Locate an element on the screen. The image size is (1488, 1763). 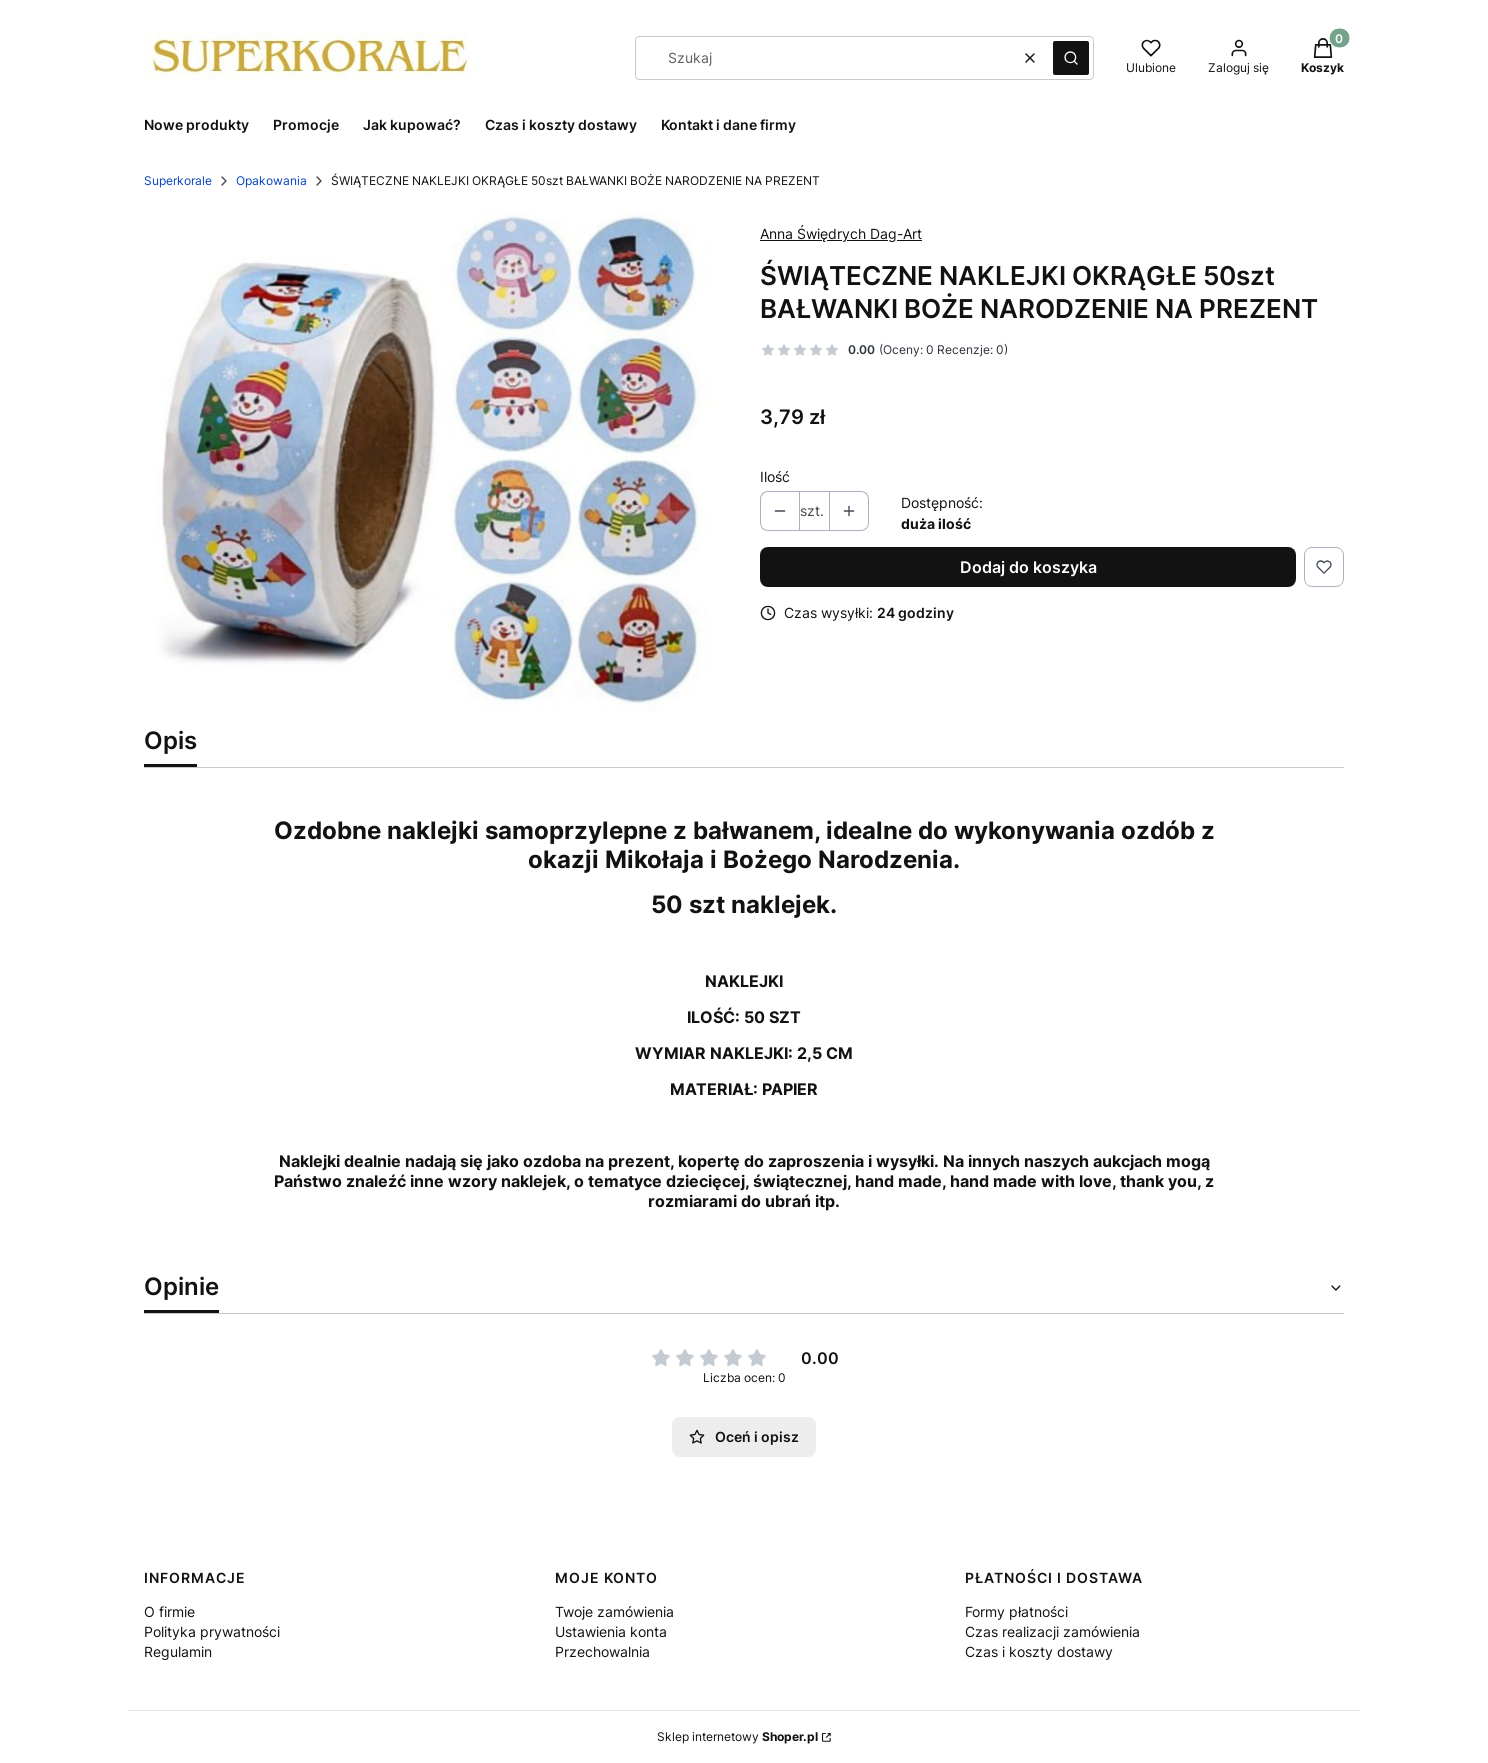
Przechowalnia is located at coordinates (602, 1651).